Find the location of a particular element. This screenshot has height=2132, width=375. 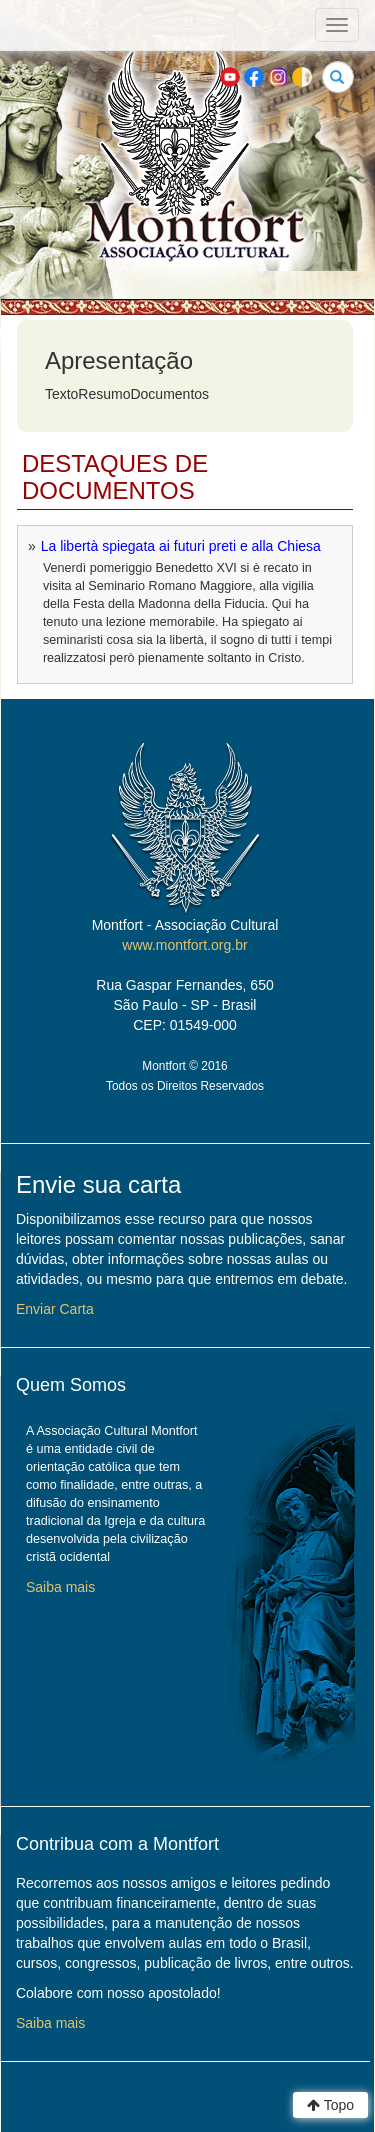

La libertà spiegata ai futuri preti e alla Chiesa is located at coordinates (181, 546).